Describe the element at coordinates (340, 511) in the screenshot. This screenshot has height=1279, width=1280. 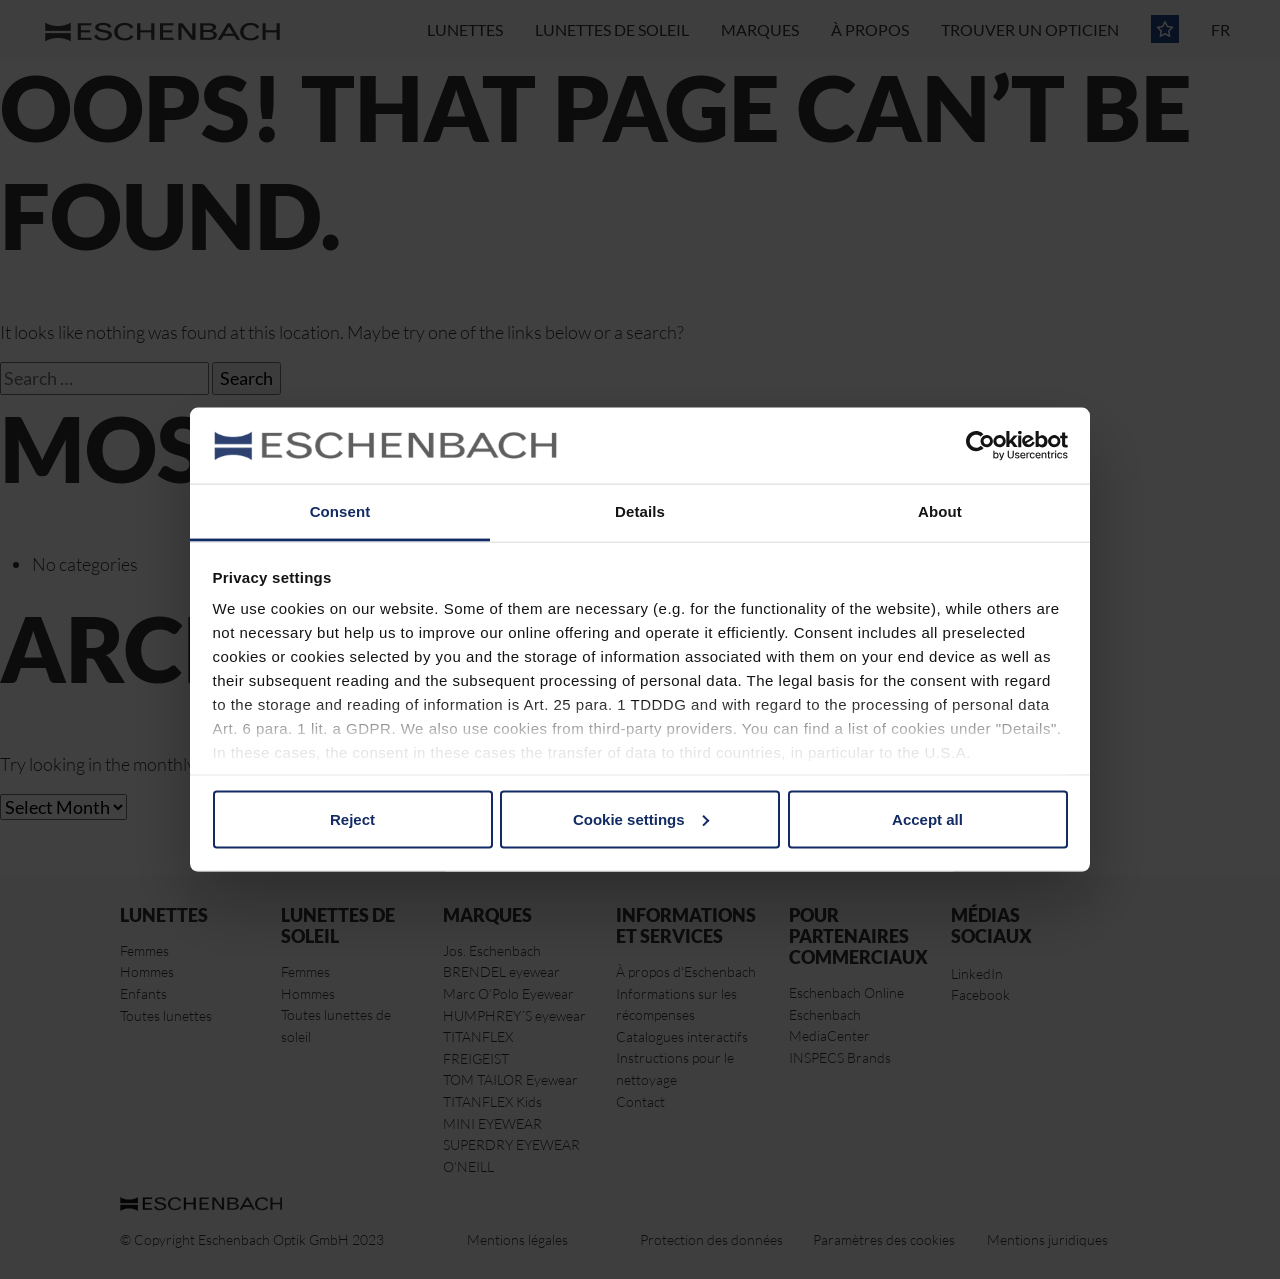
I see `Consent [tab]` at that location.